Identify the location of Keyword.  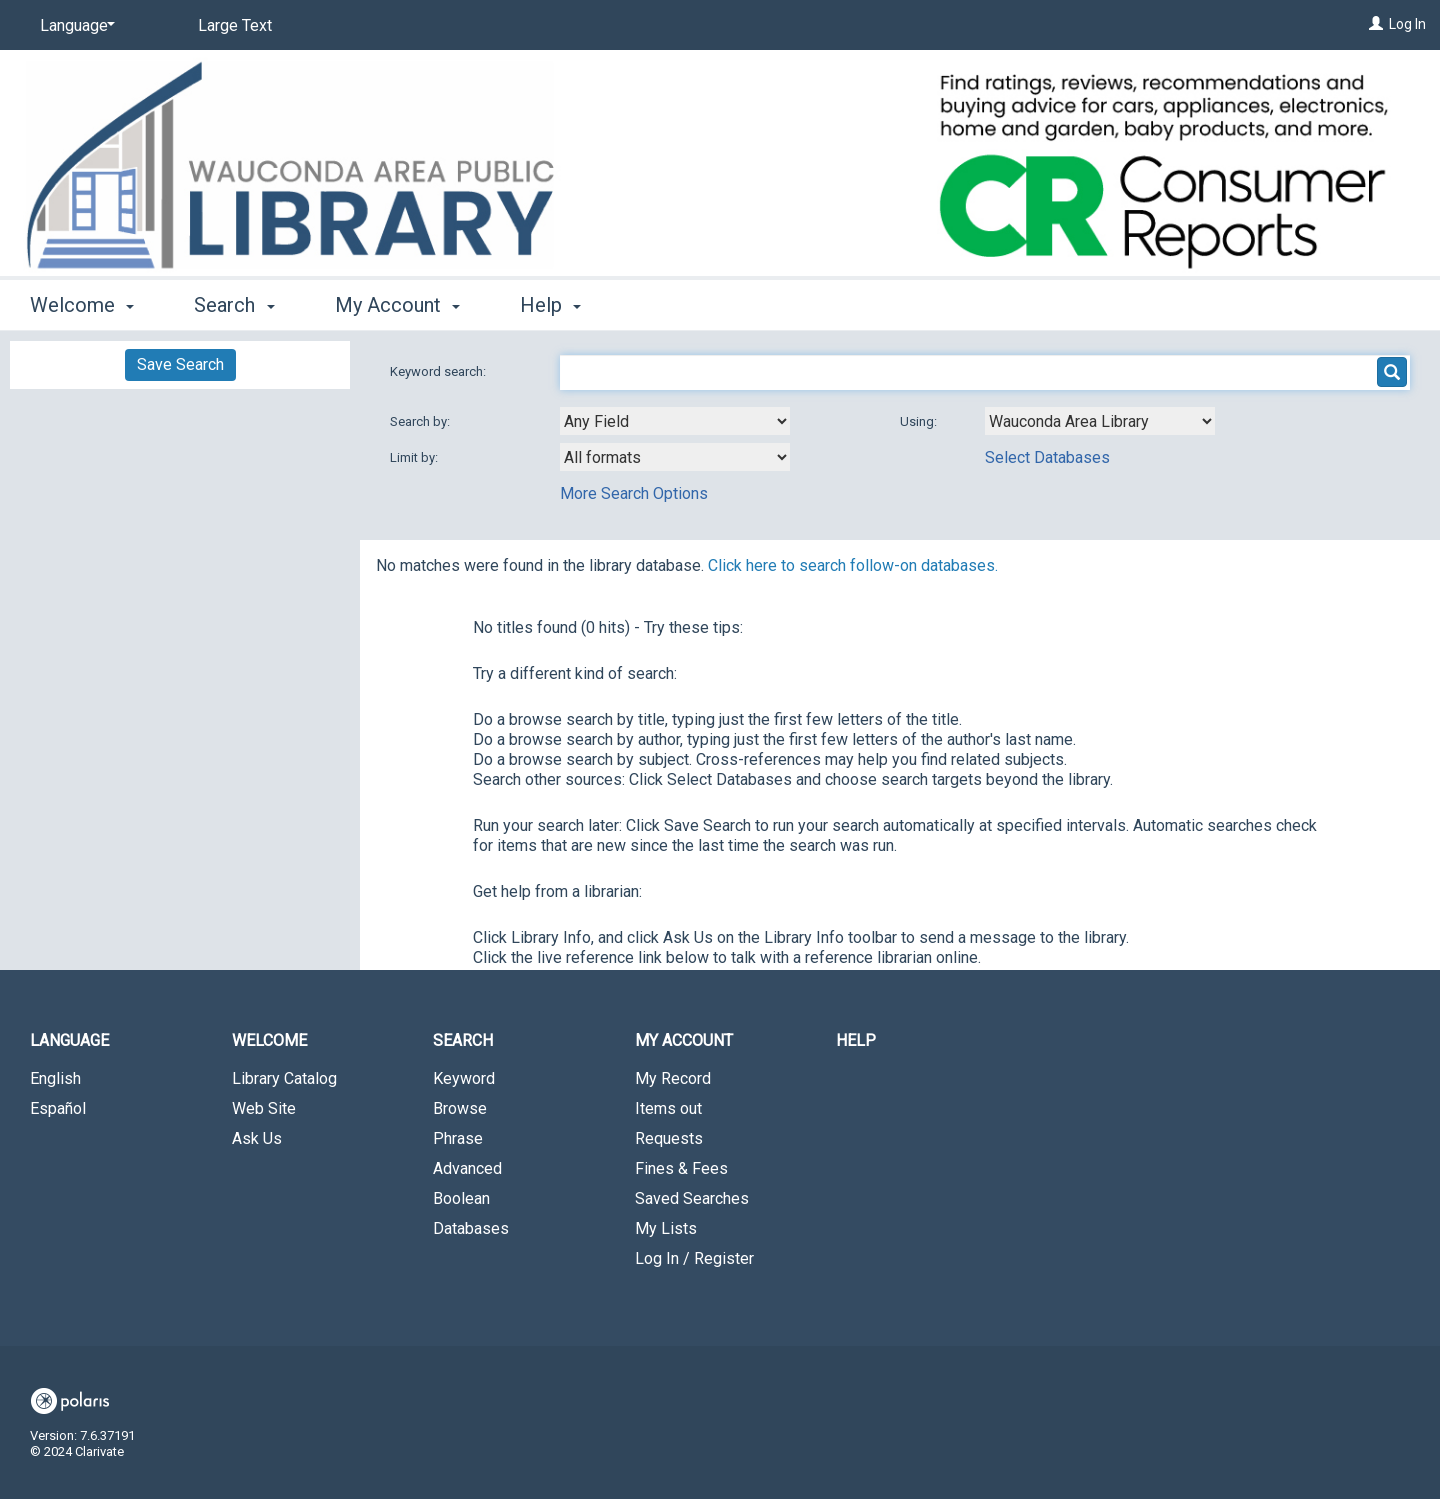
(464, 1078).